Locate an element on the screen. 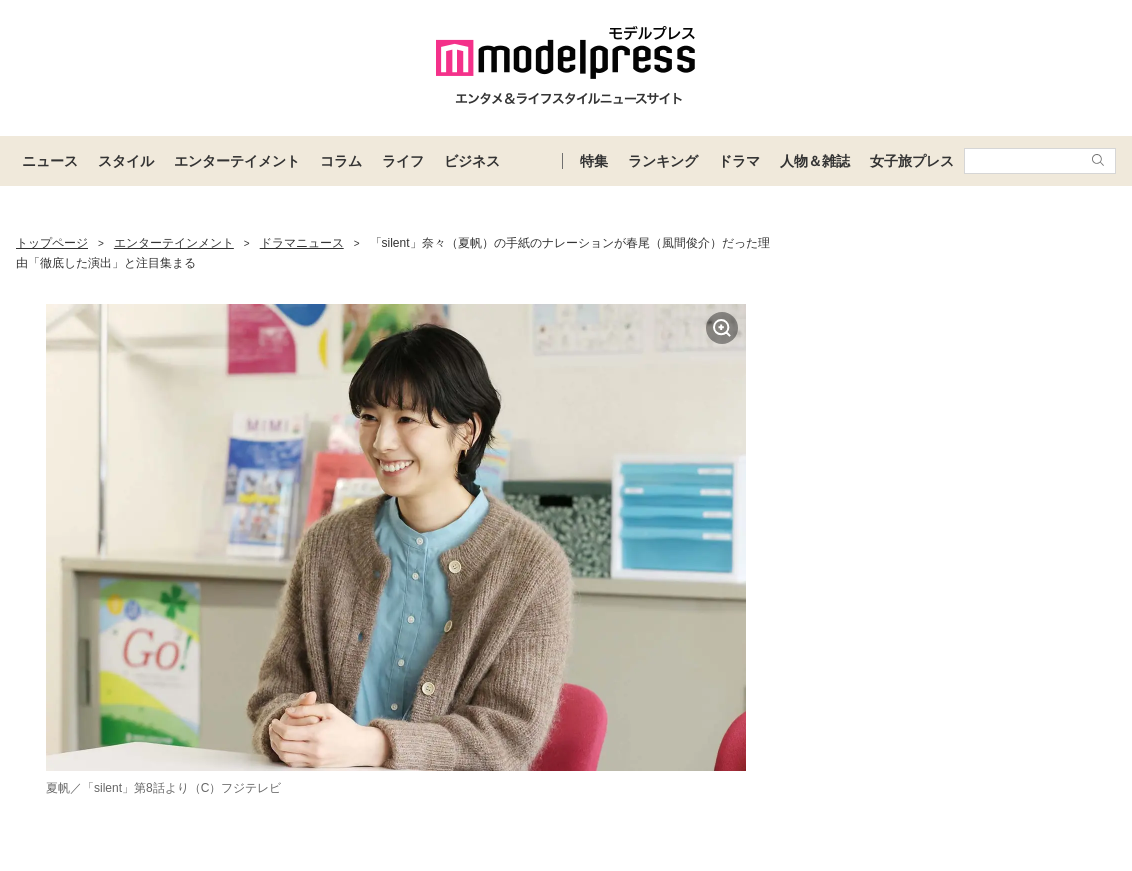 Image resolution: width=1132 pixels, height=871 pixels. 女子旅プレス is located at coordinates (912, 161).